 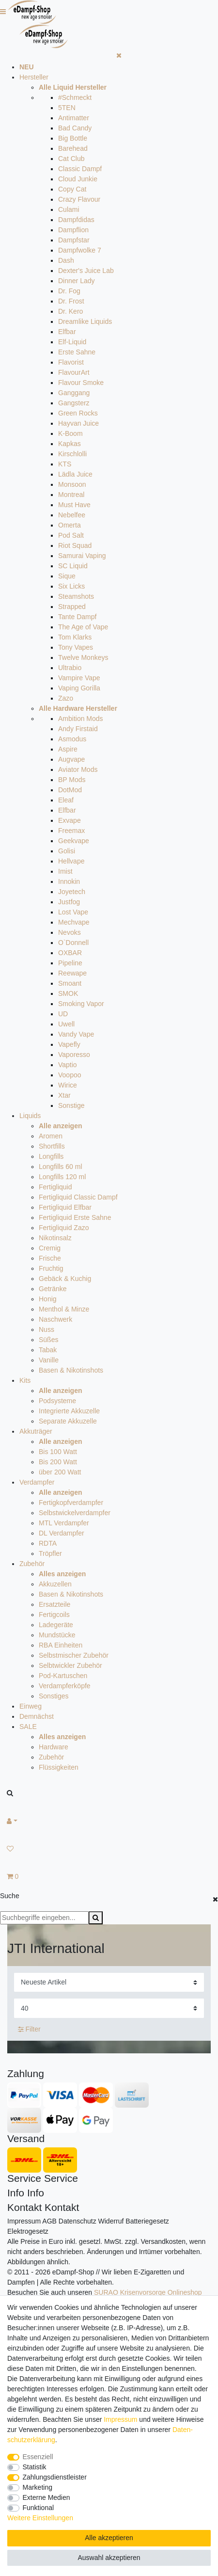 I want to click on RDTA, so click(x=48, y=1543).